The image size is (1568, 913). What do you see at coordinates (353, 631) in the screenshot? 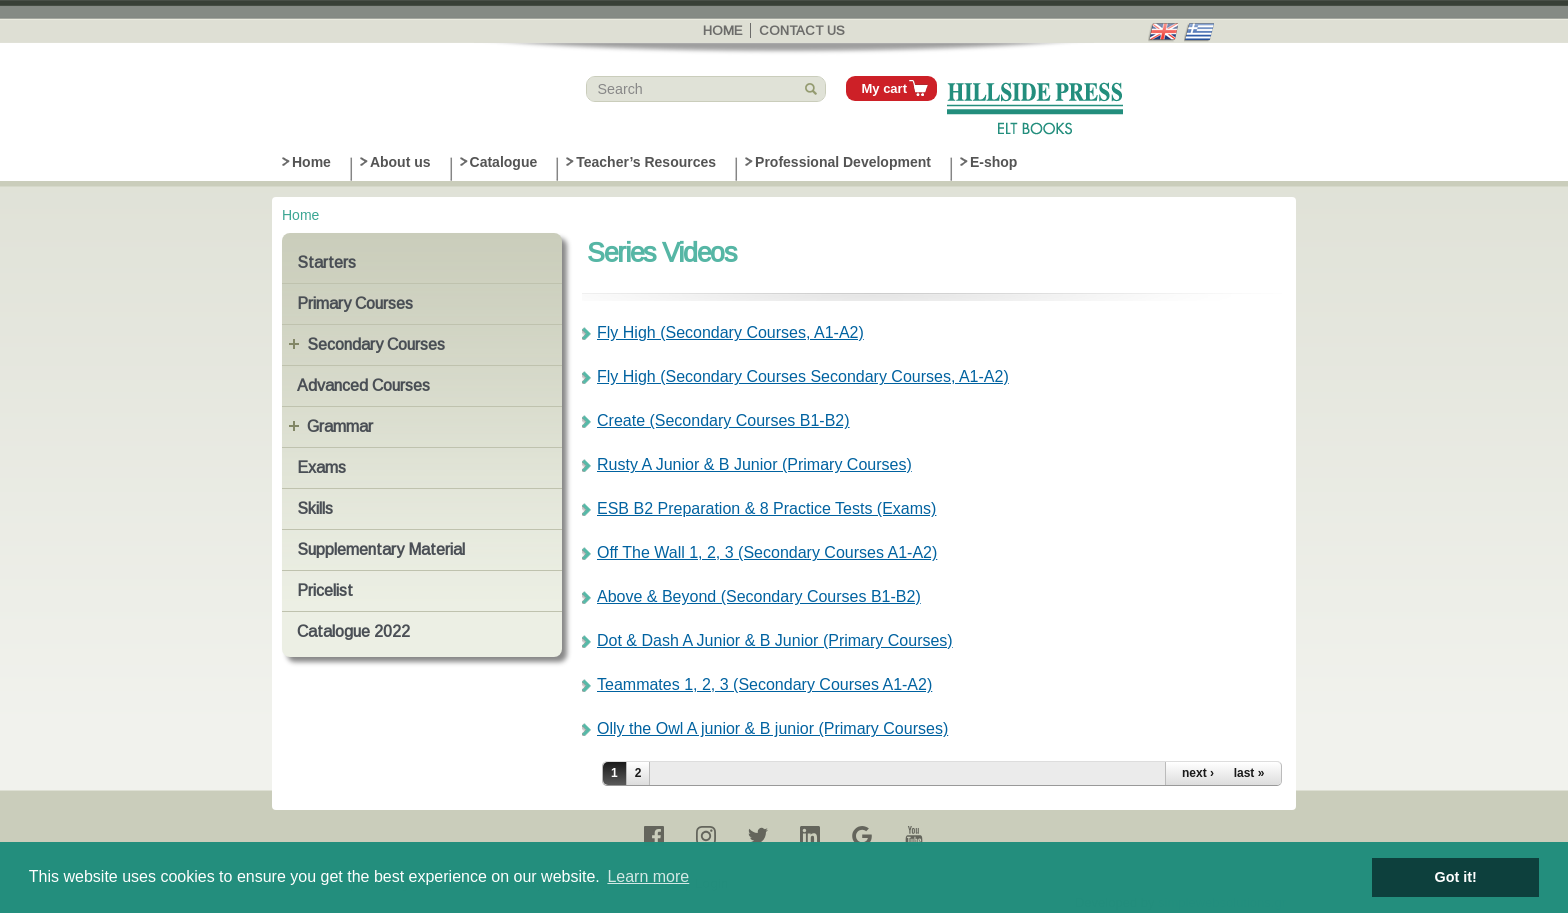
I see `Catalogue 2022` at bounding box center [353, 631].